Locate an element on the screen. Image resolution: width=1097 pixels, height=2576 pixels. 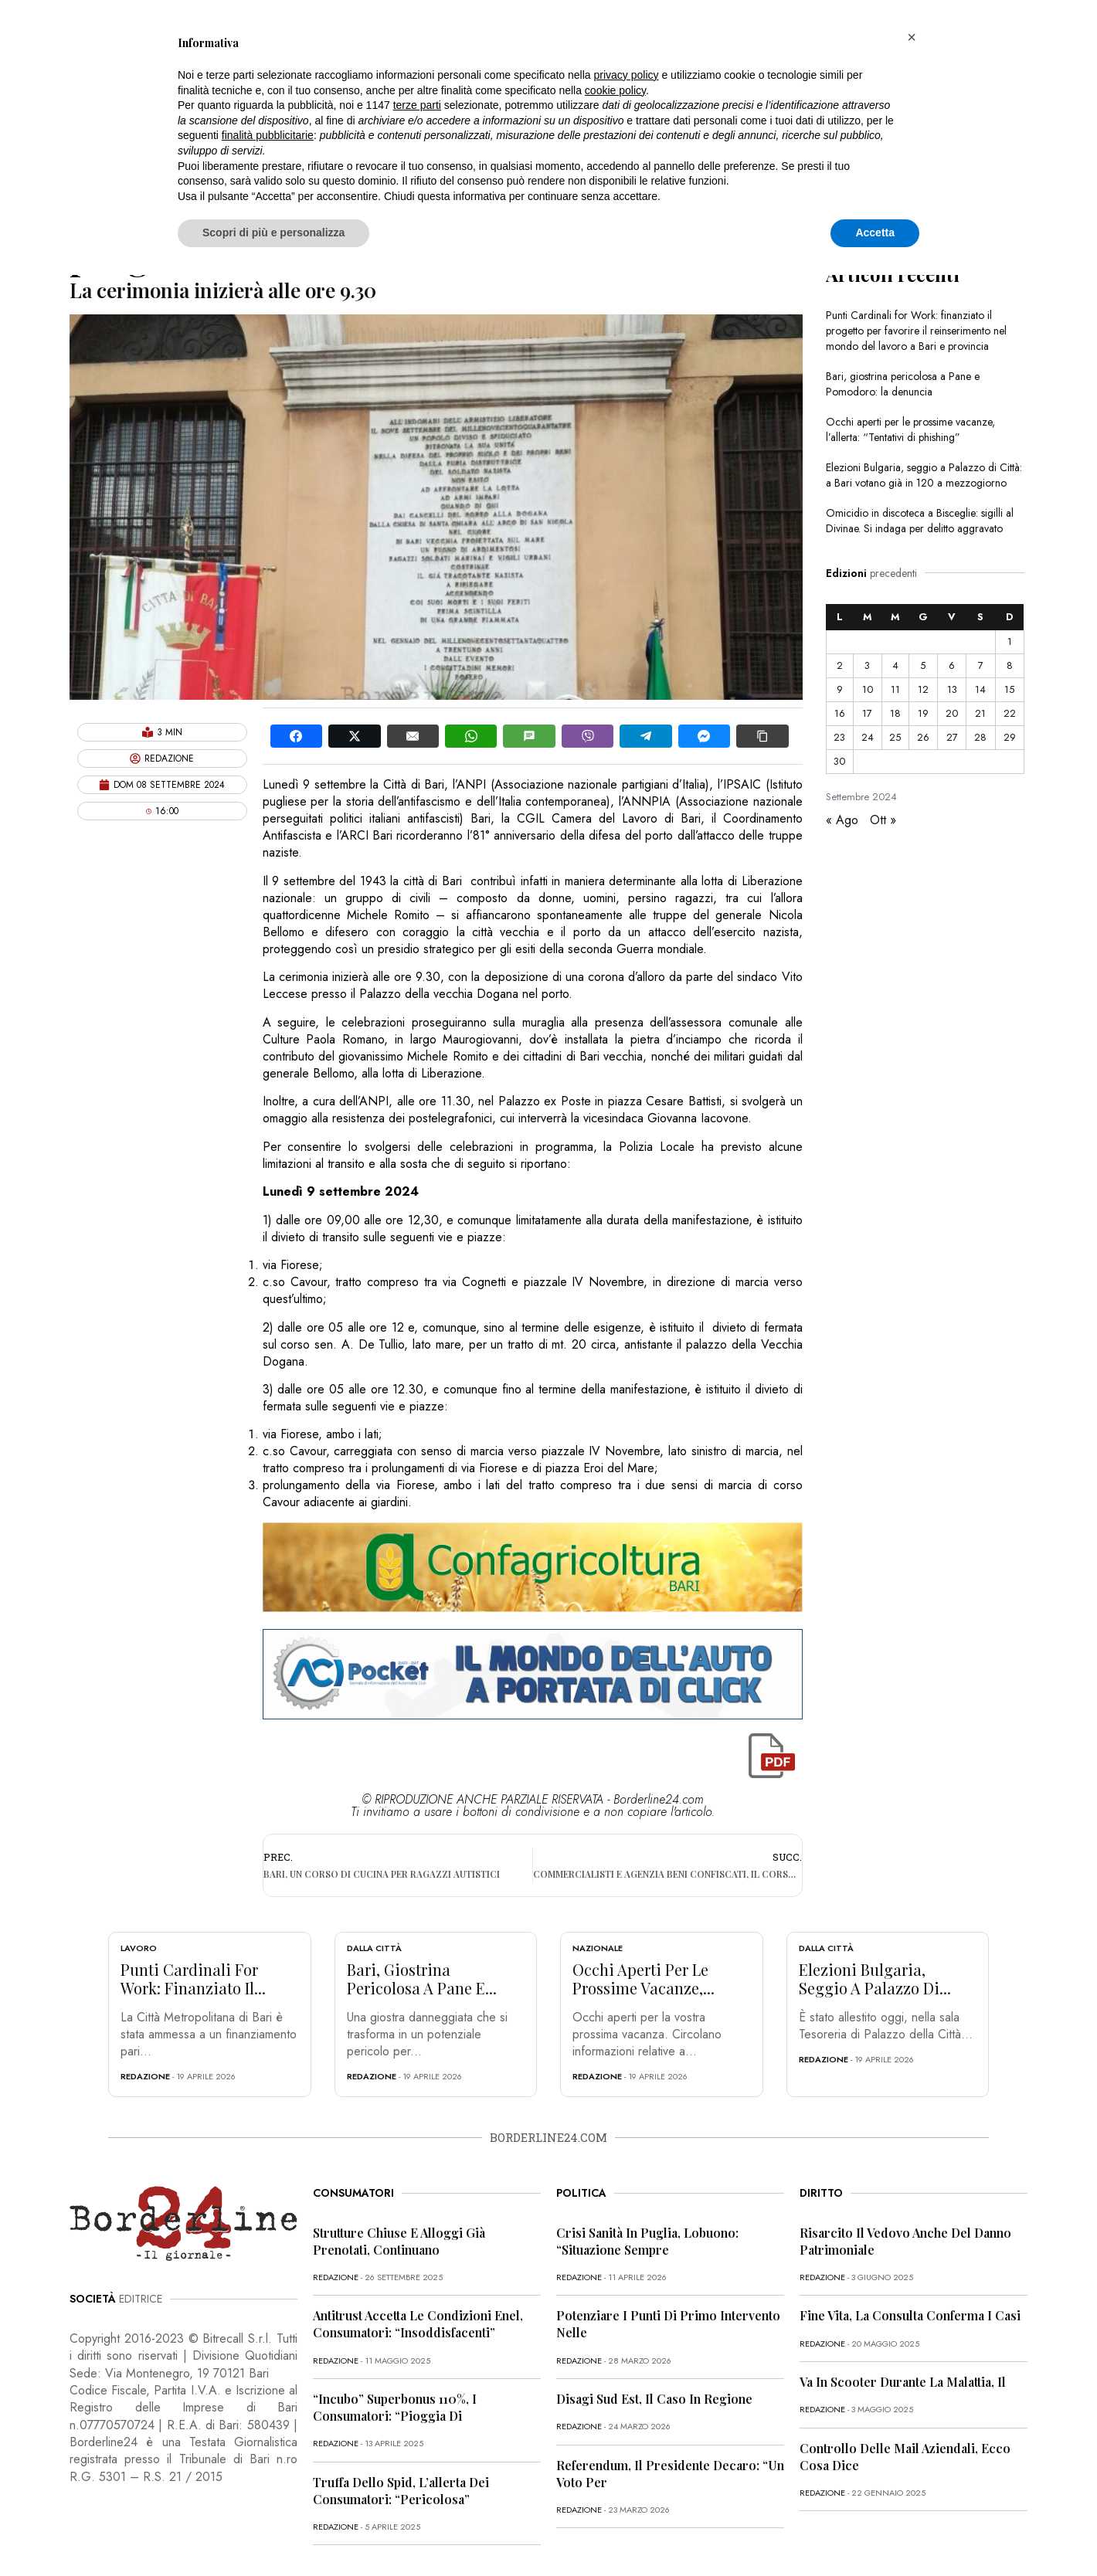
terze parti is located at coordinates (417, 105).